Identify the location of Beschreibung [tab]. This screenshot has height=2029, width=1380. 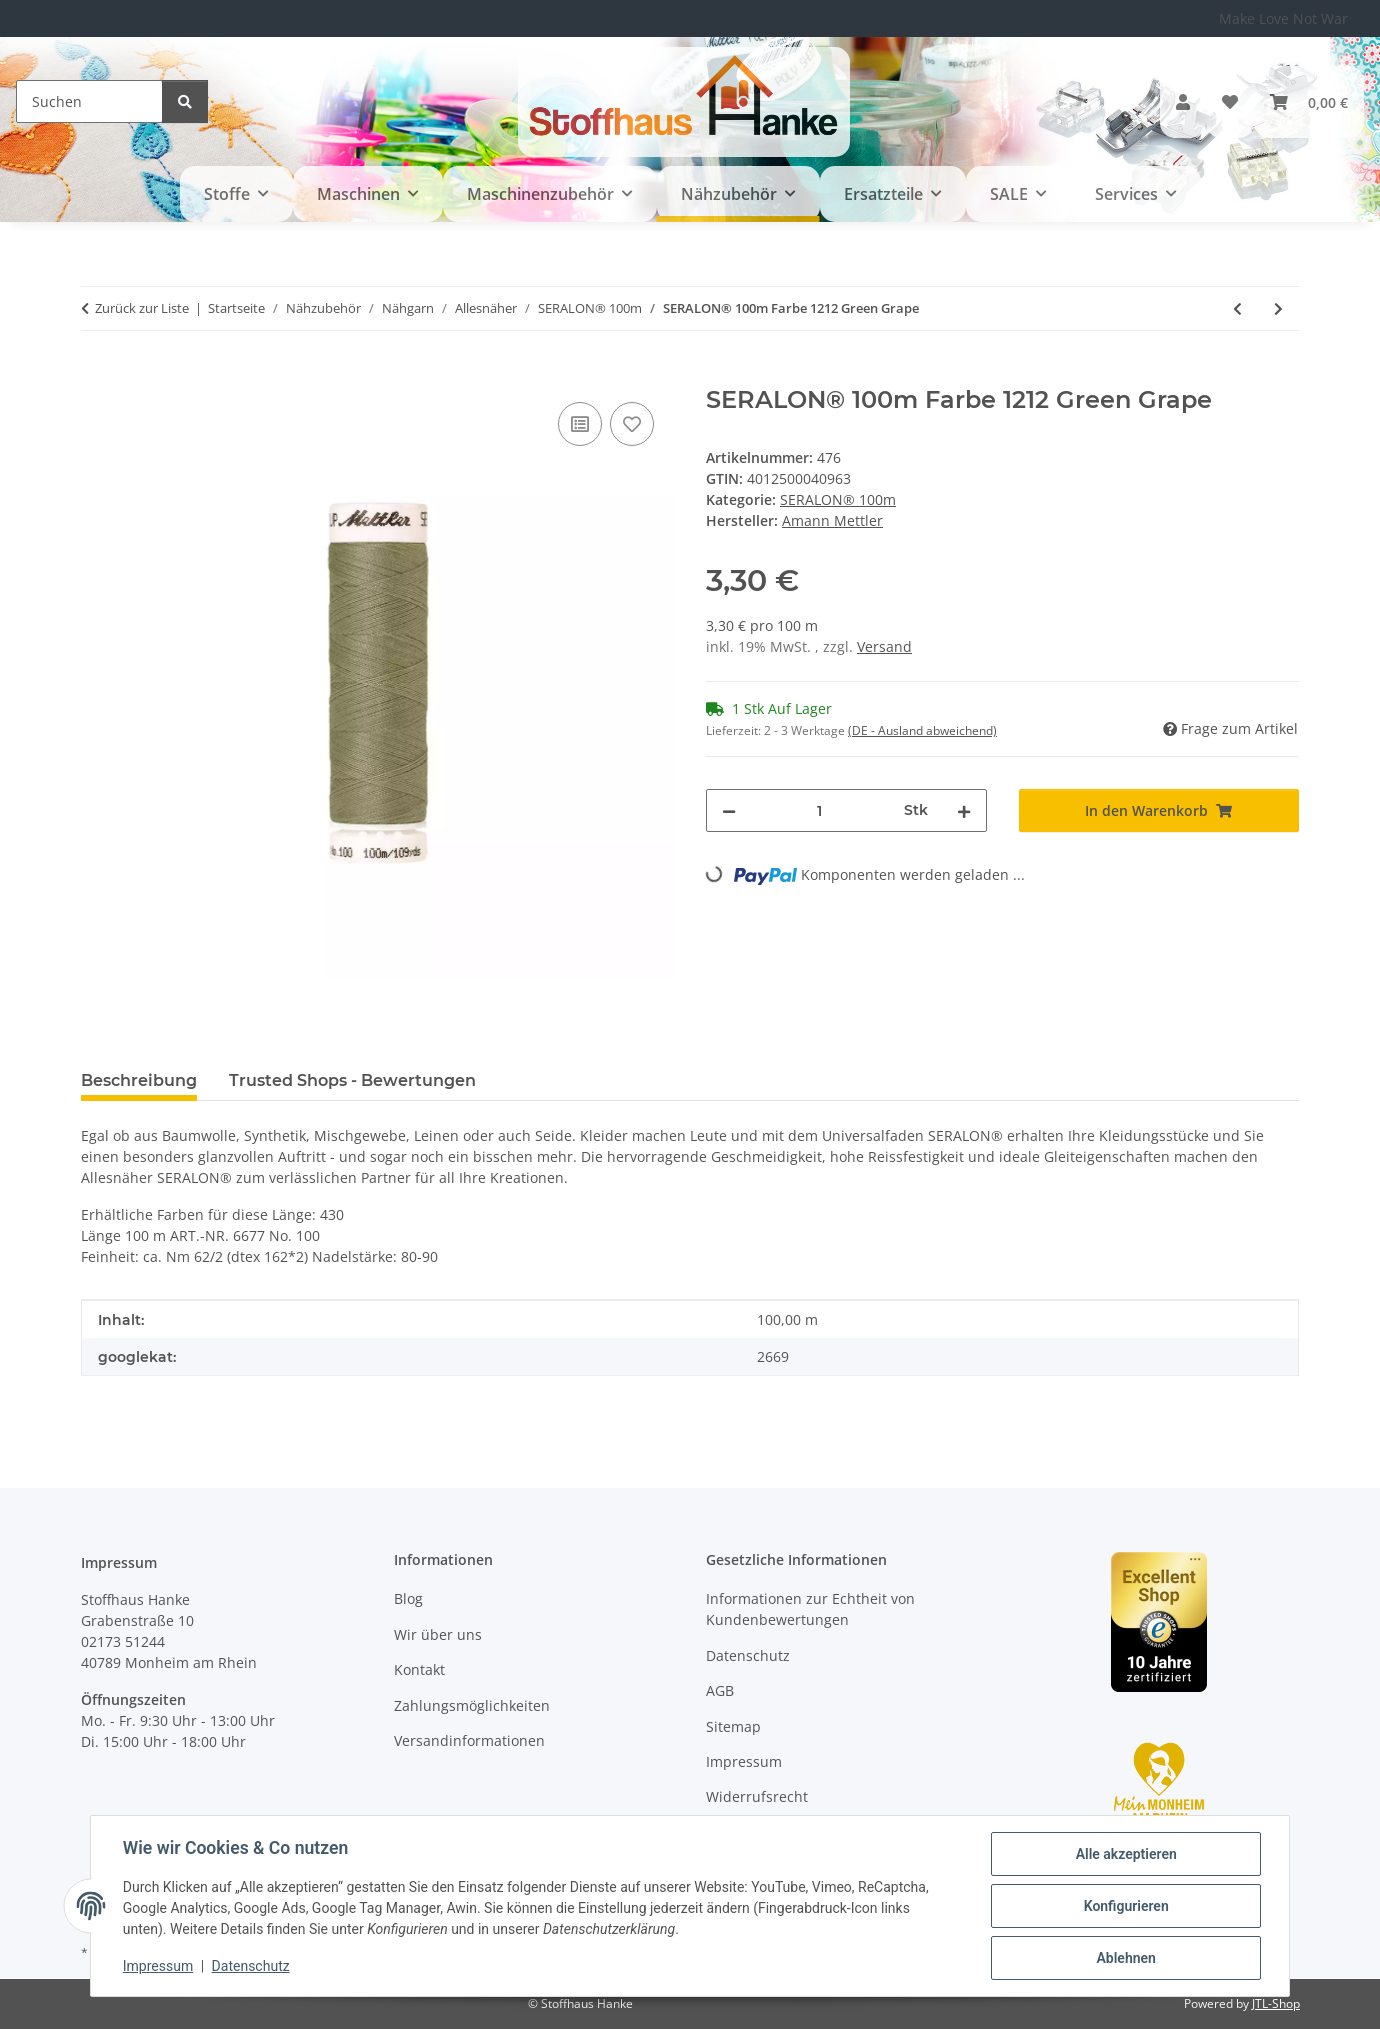
(139, 1080).